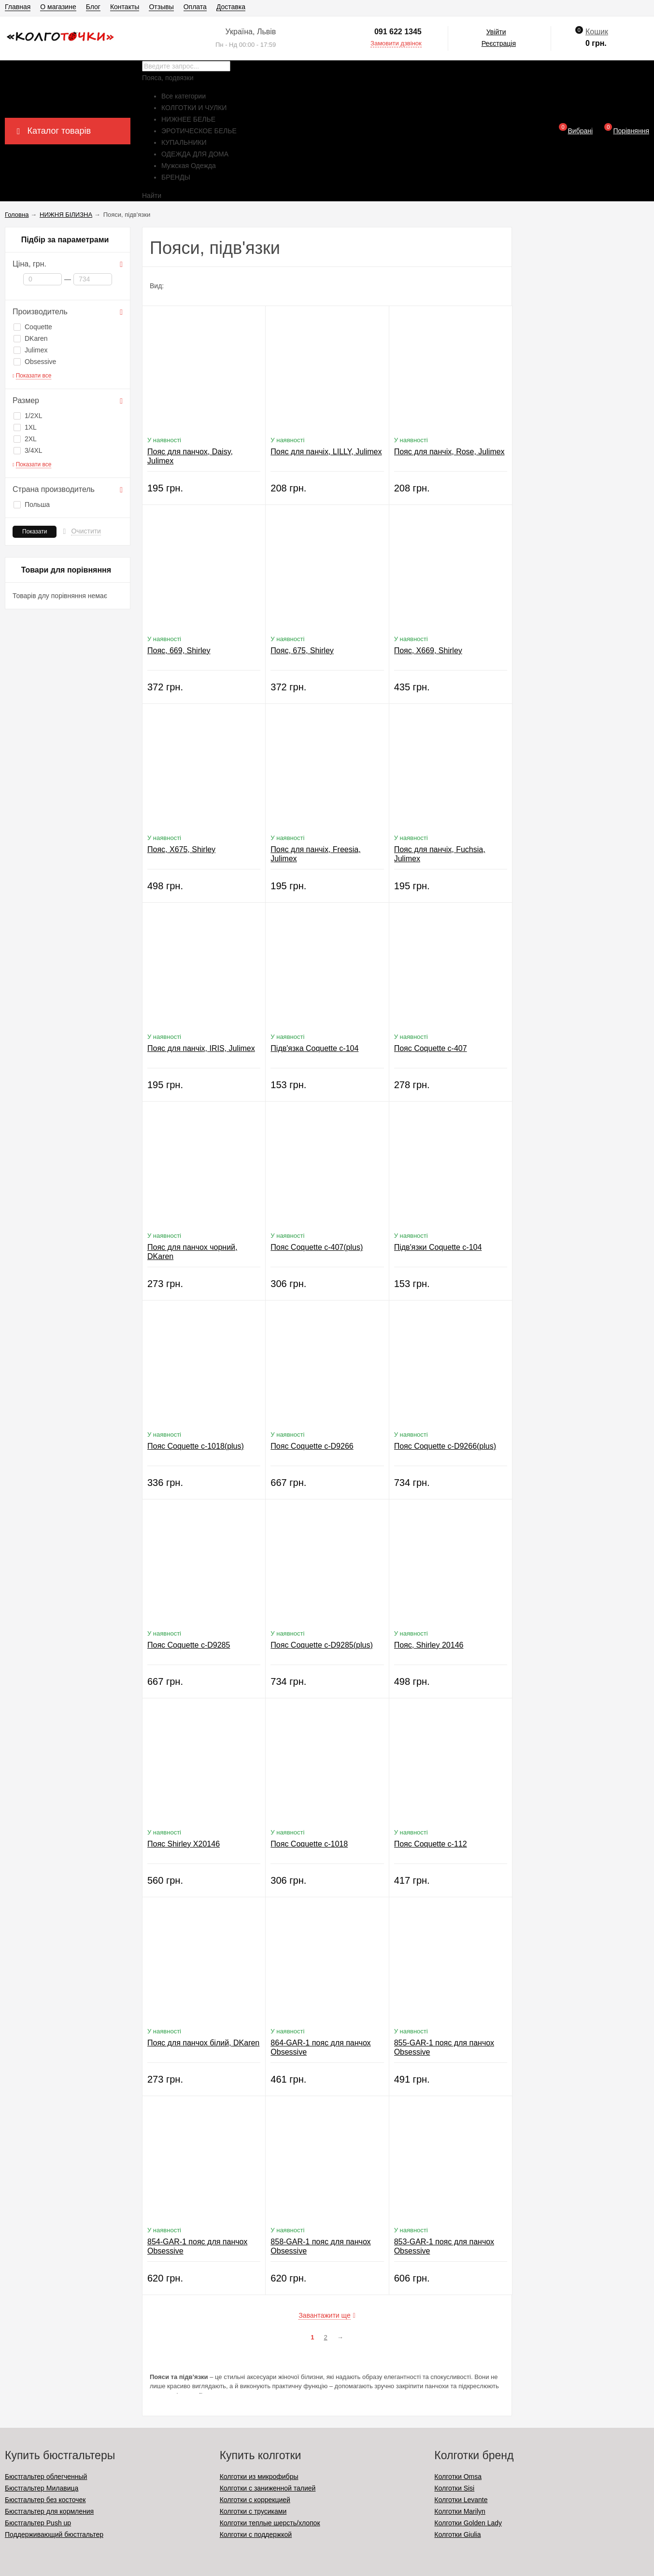 The width and height of the screenshot is (654, 2576). What do you see at coordinates (430, 1844) in the screenshot?
I see `Пояс Coquette c-112` at bounding box center [430, 1844].